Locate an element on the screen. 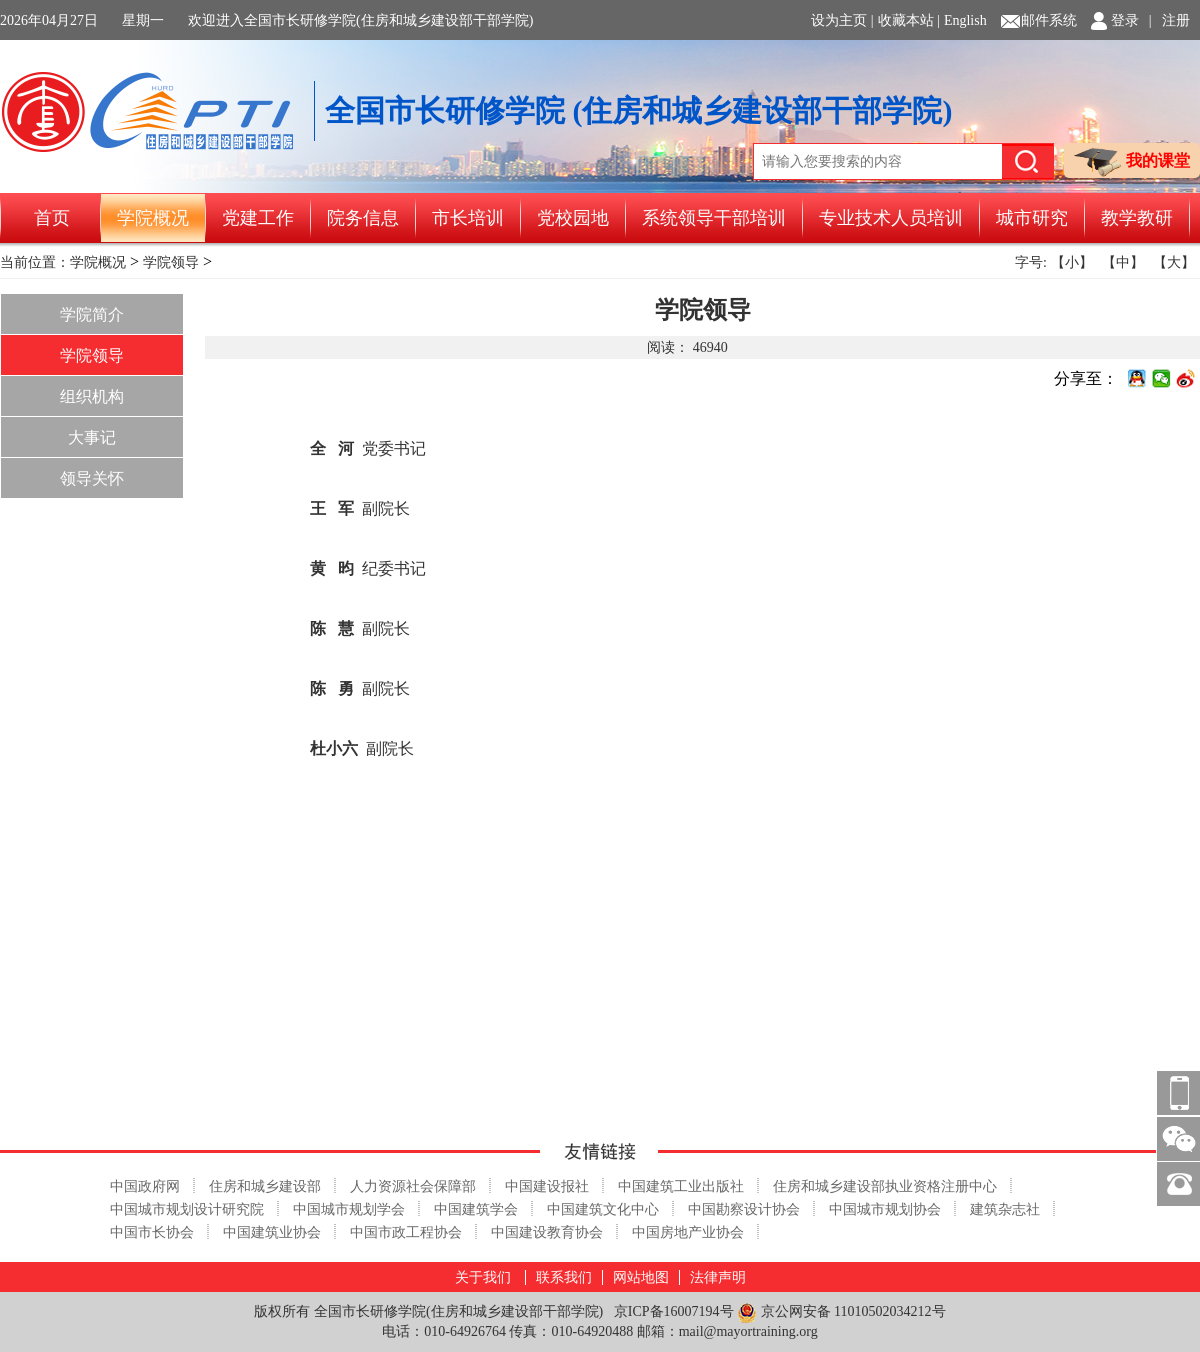 This screenshot has height=1352, width=1200. 城市研究 is located at coordinates (1032, 218).